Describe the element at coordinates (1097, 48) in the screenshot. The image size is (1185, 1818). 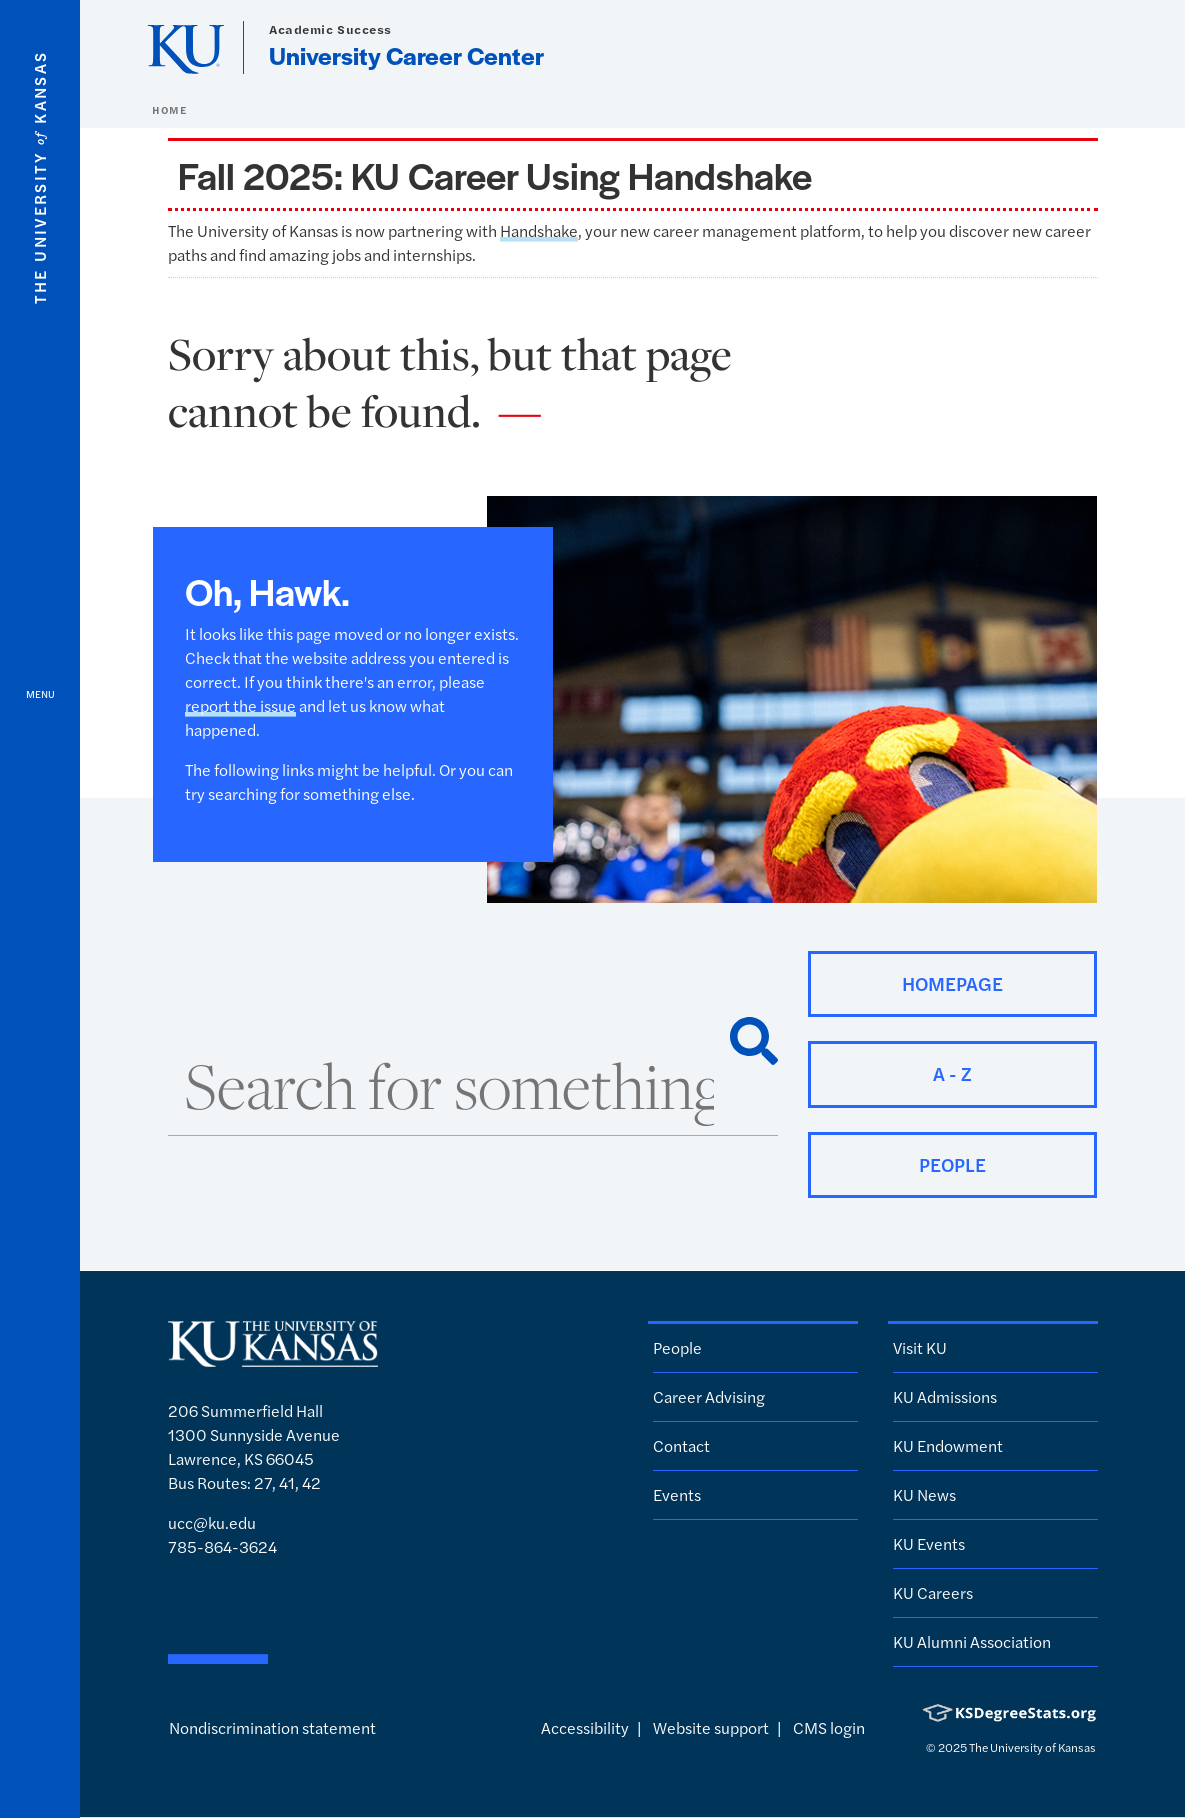
I see `[Show search form]` at that location.